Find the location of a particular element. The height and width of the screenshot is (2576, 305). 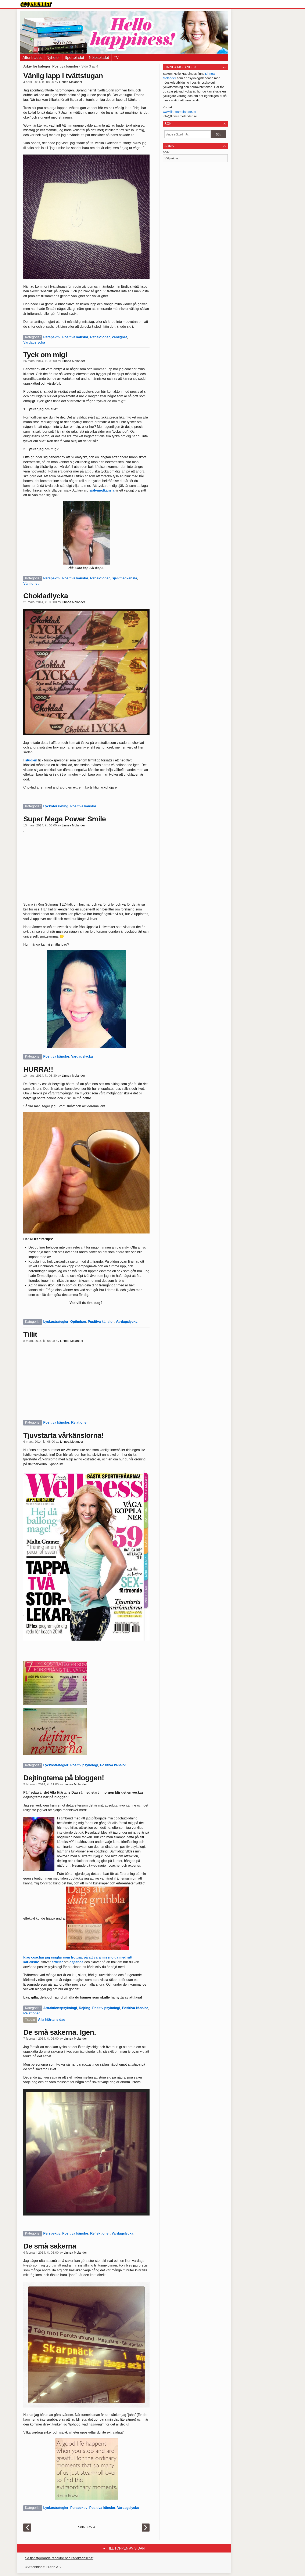

Tillit is located at coordinates (30, 1334).